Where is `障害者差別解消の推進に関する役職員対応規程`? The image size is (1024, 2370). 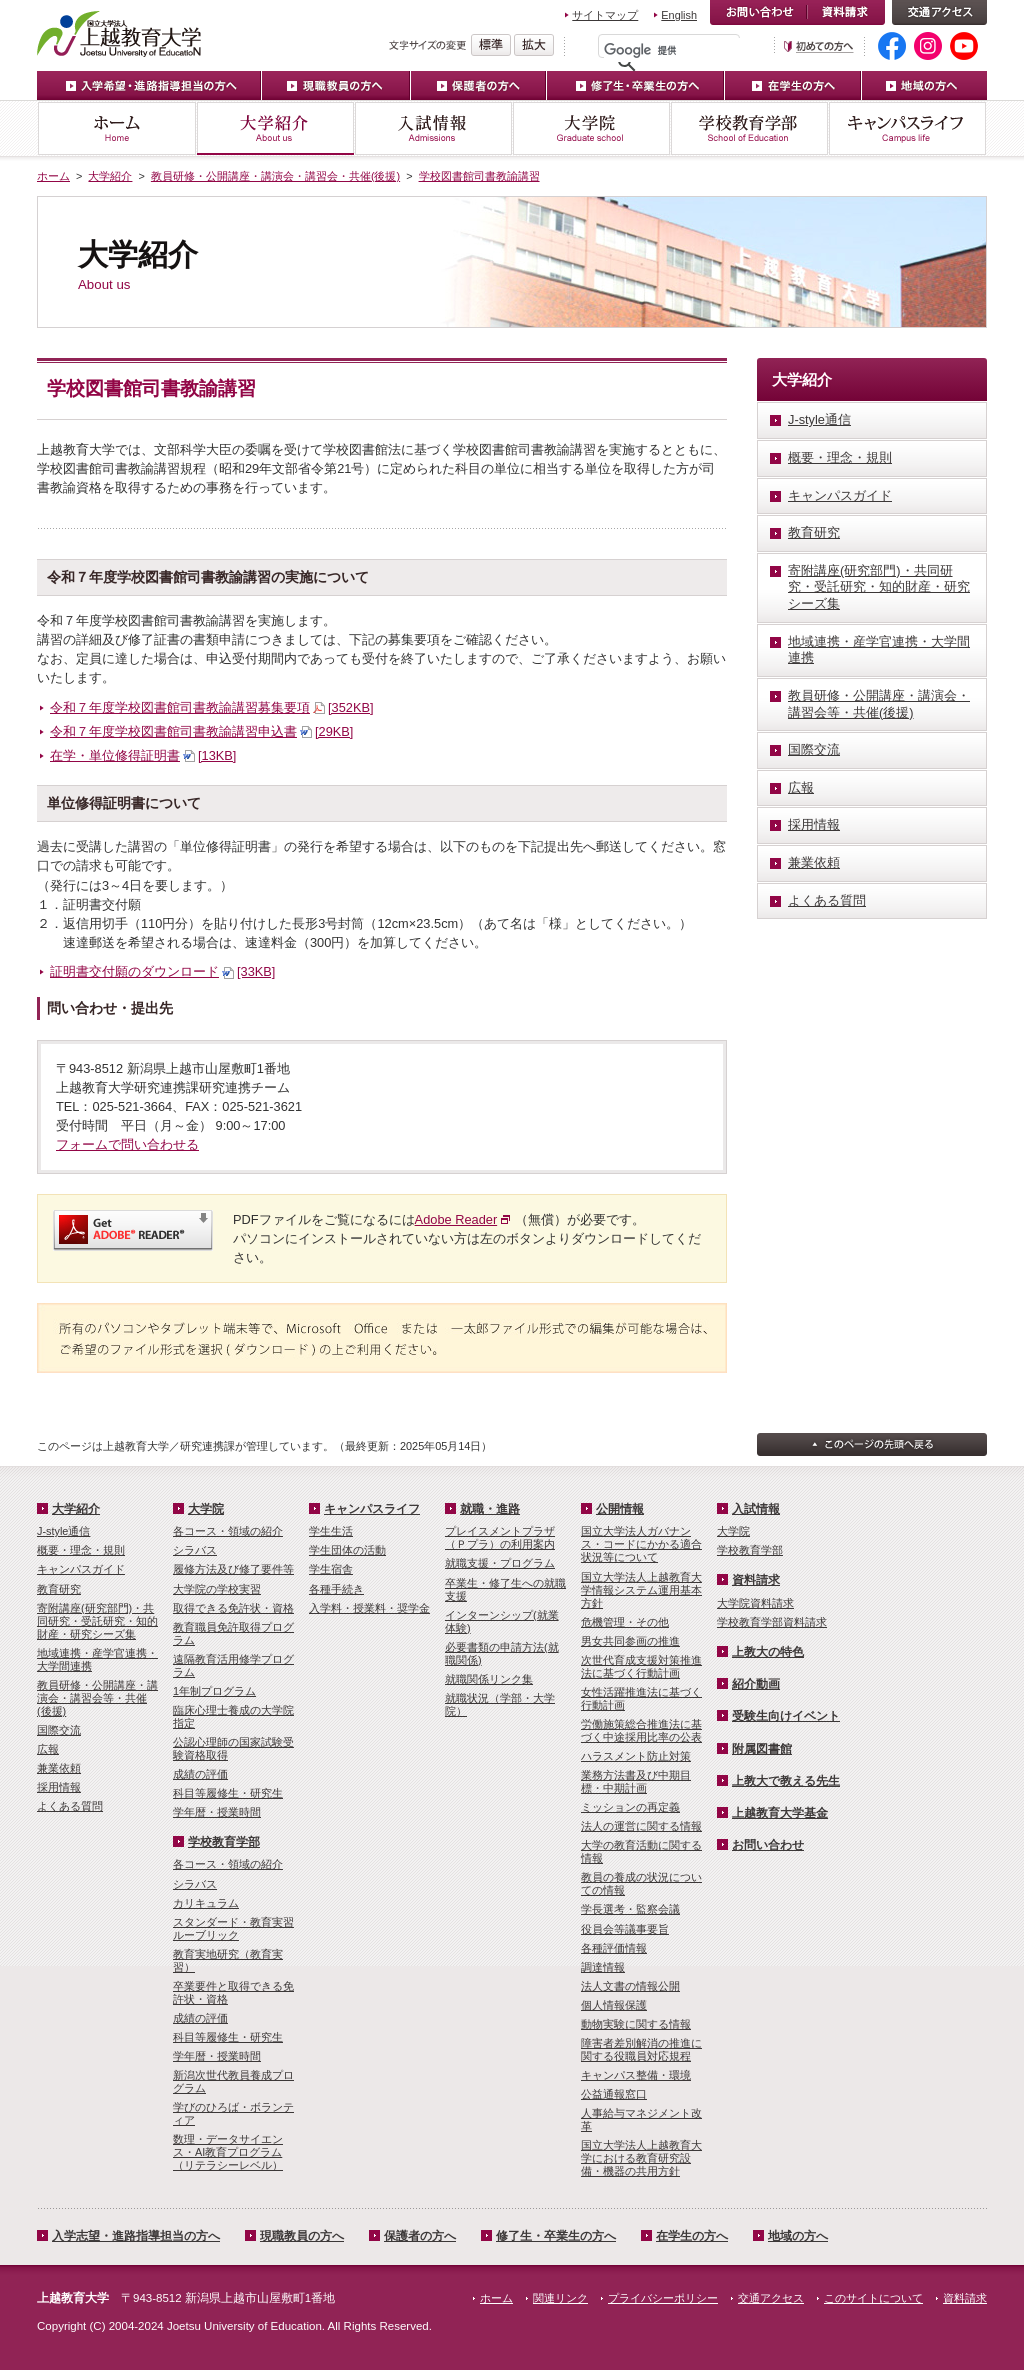 障害者差別解消の推進に関する役職員対応規程 is located at coordinates (641, 2049).